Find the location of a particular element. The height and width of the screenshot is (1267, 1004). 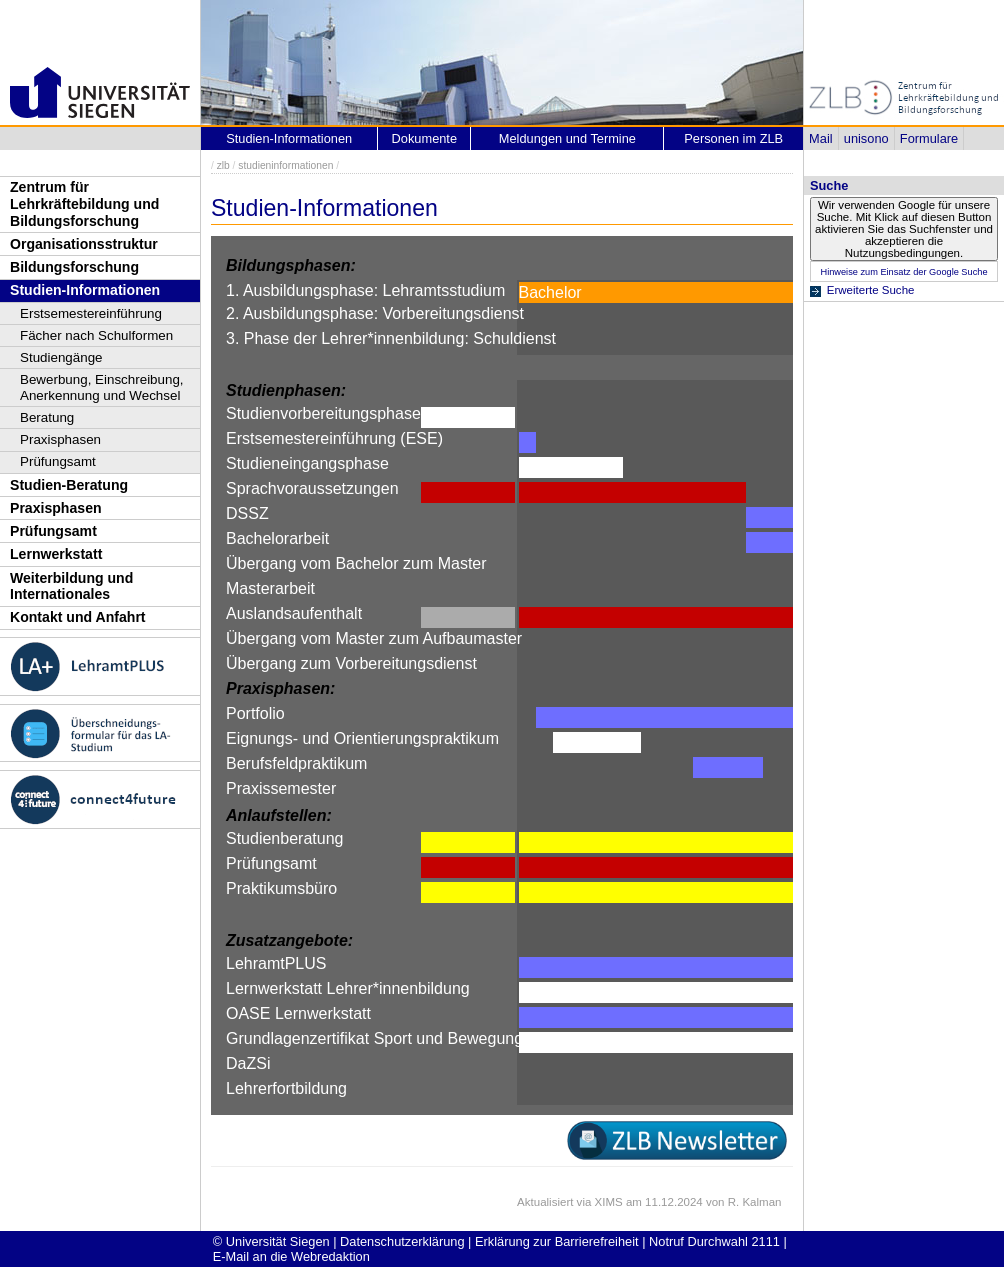

Erstsemestereinführung is located at coordinates (91, 313).